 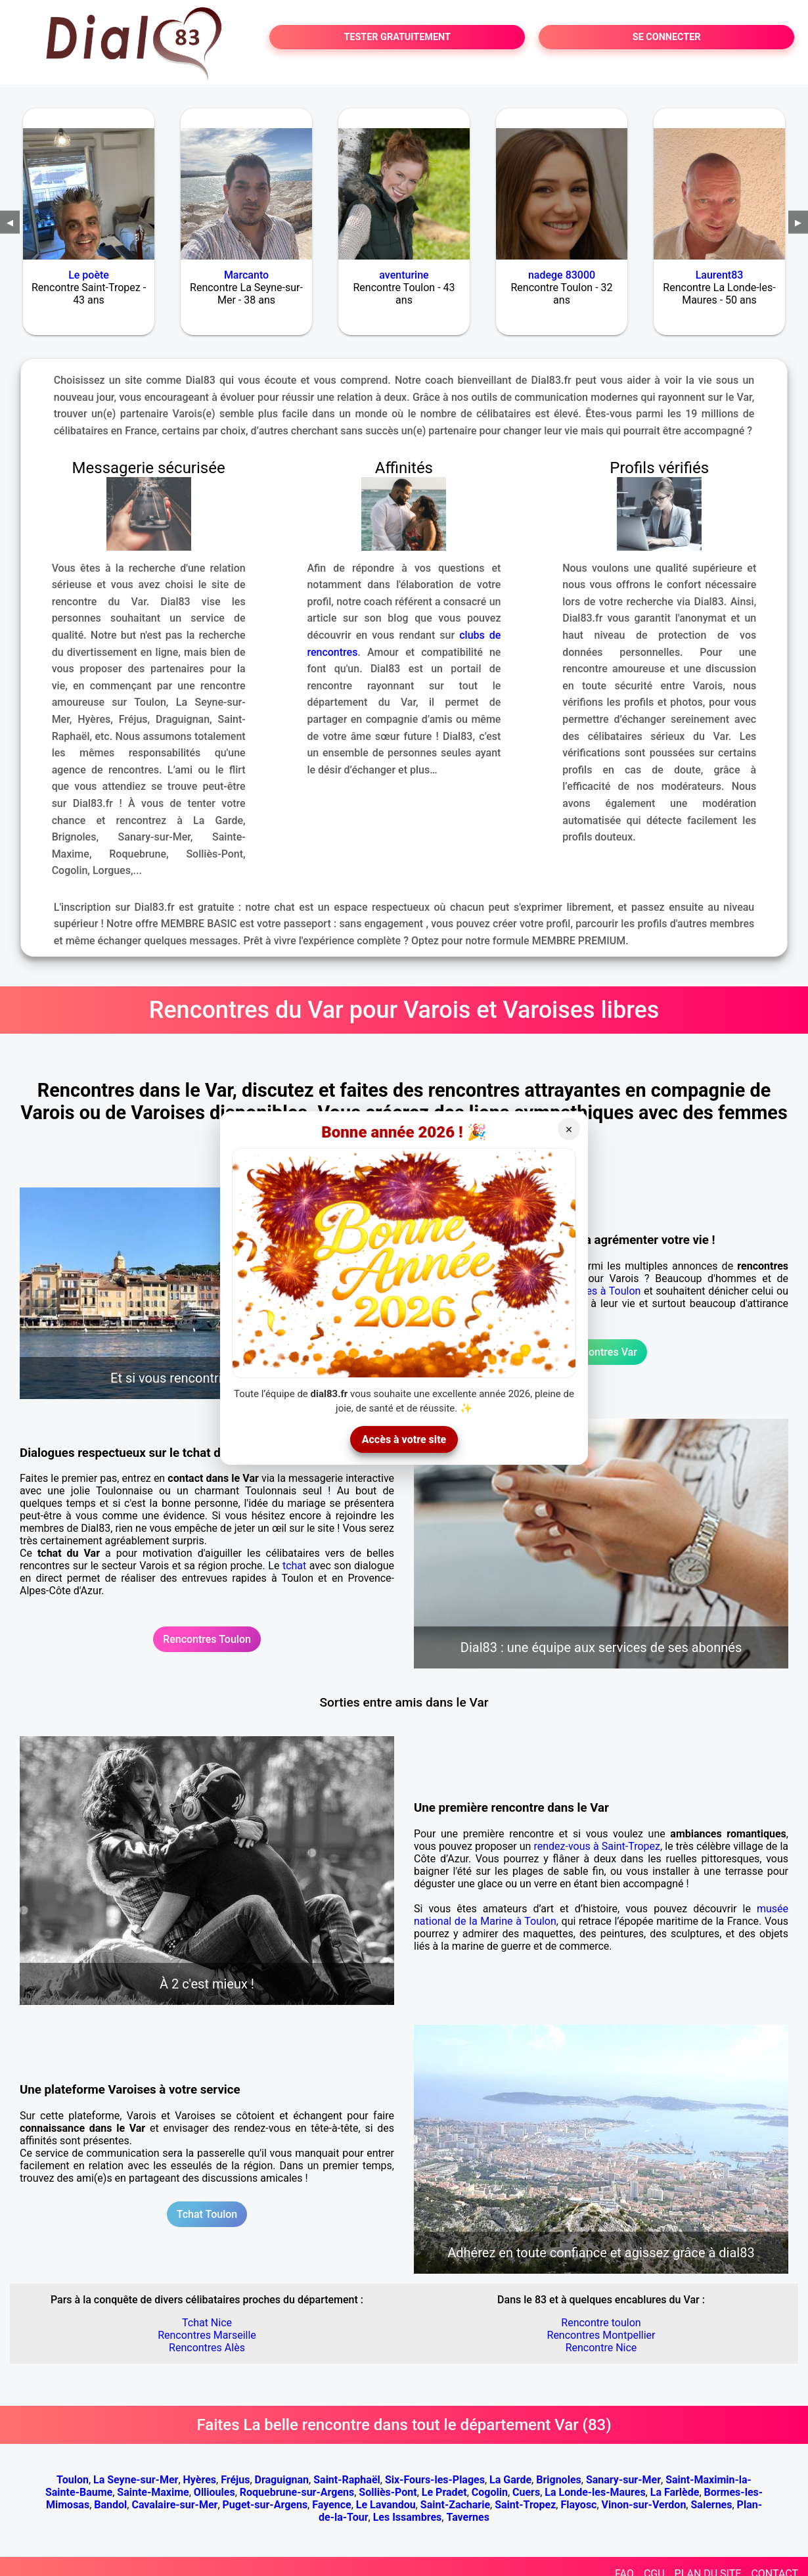 What do you see at coordinates (207, 2335) in the screenshot?
I see `Rencontres Marseille` at bounding box center [207, 2335].